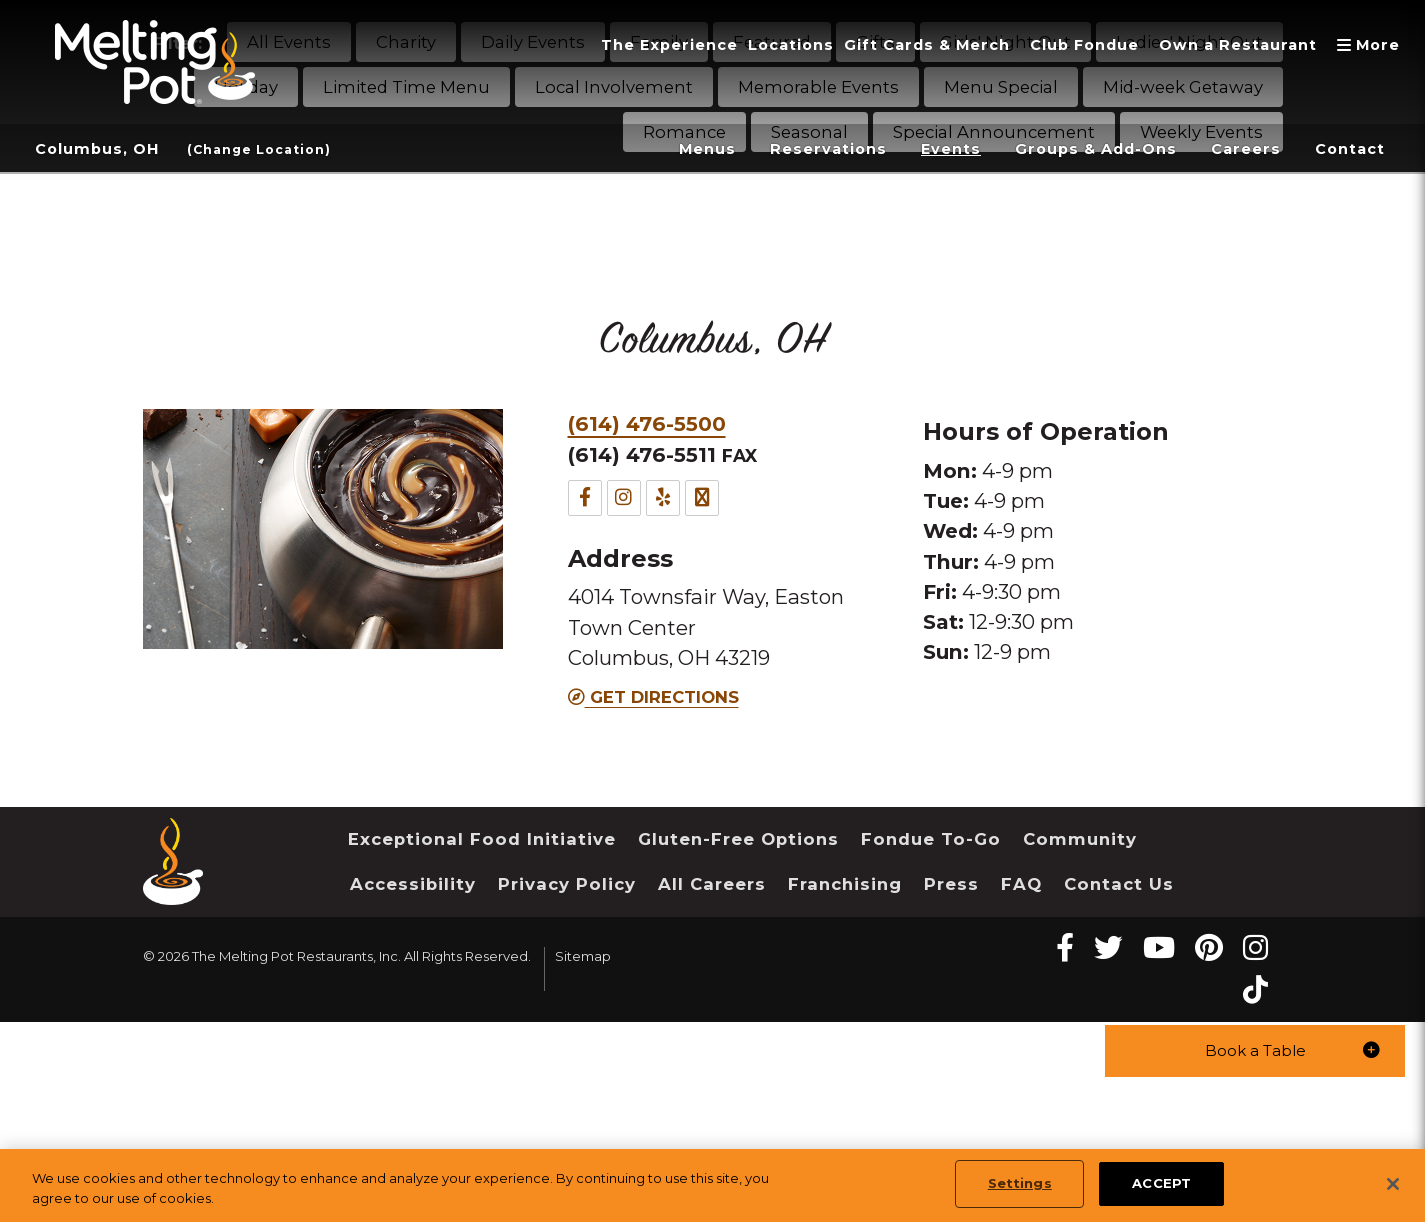 The height and width of the screenshot is (1222, 1425). Describe the element at coordinates (712, 1185) in the screenshot. I see `[region]` at that location.